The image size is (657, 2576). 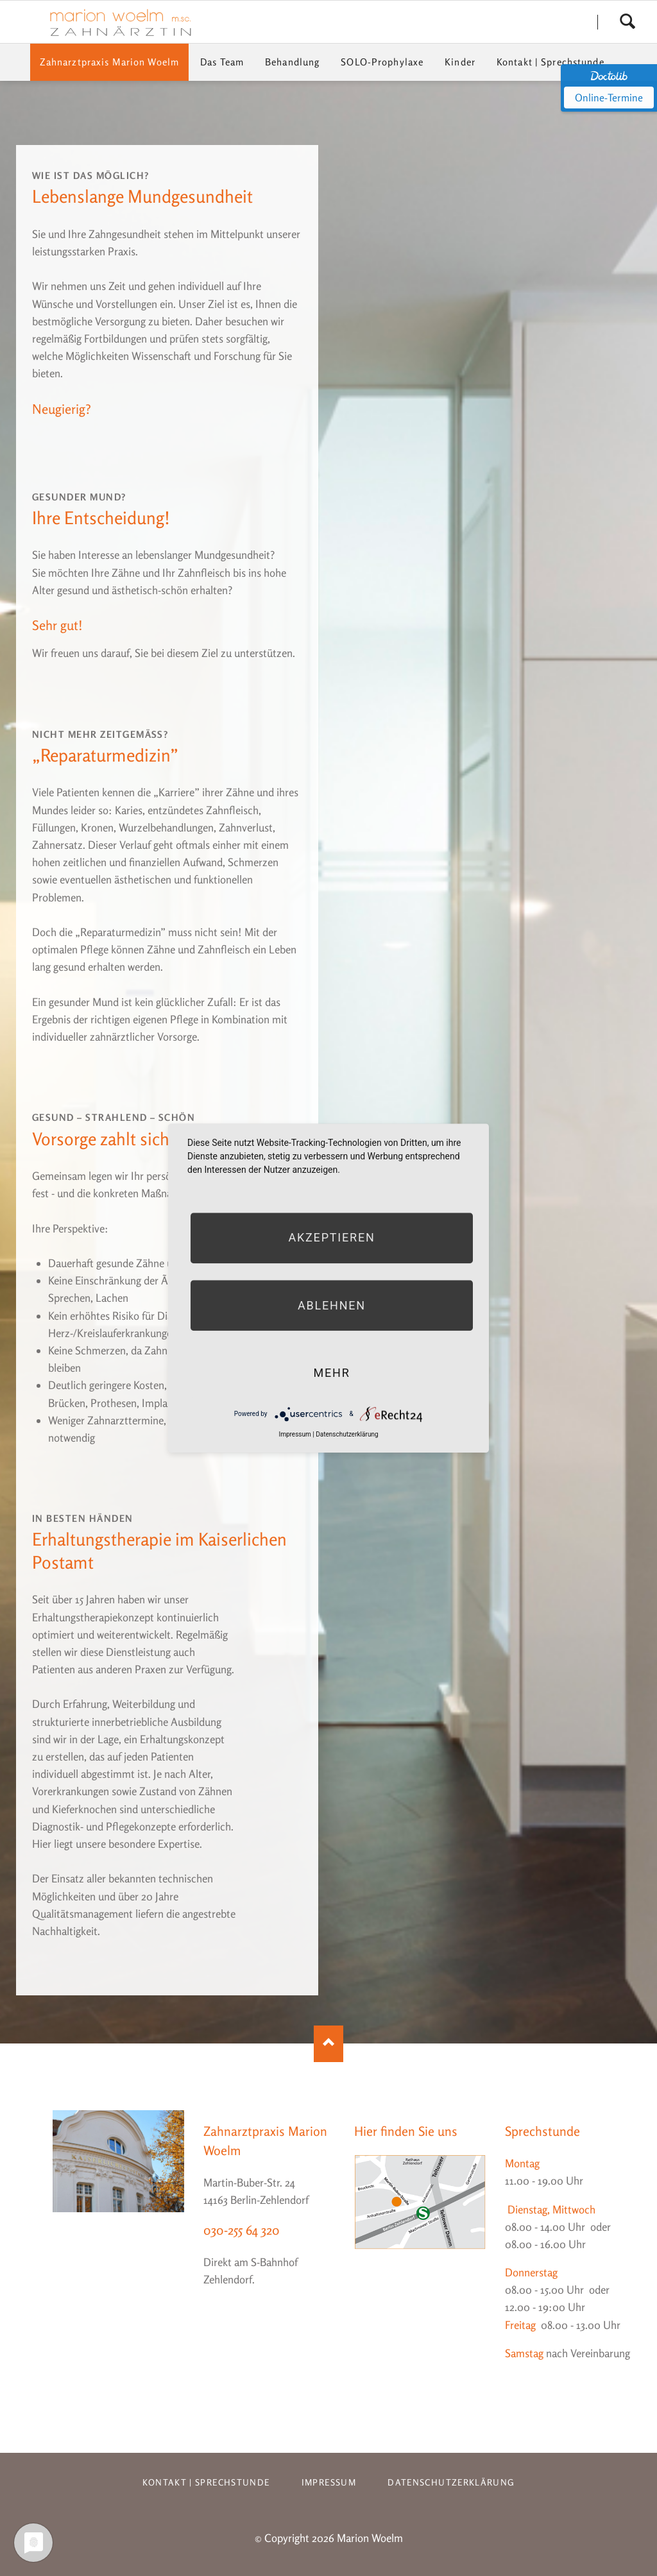 What do you see at coordinates (331, 1372) in the screenshot?
I see `mehr` at bounding box center [331, 1372].